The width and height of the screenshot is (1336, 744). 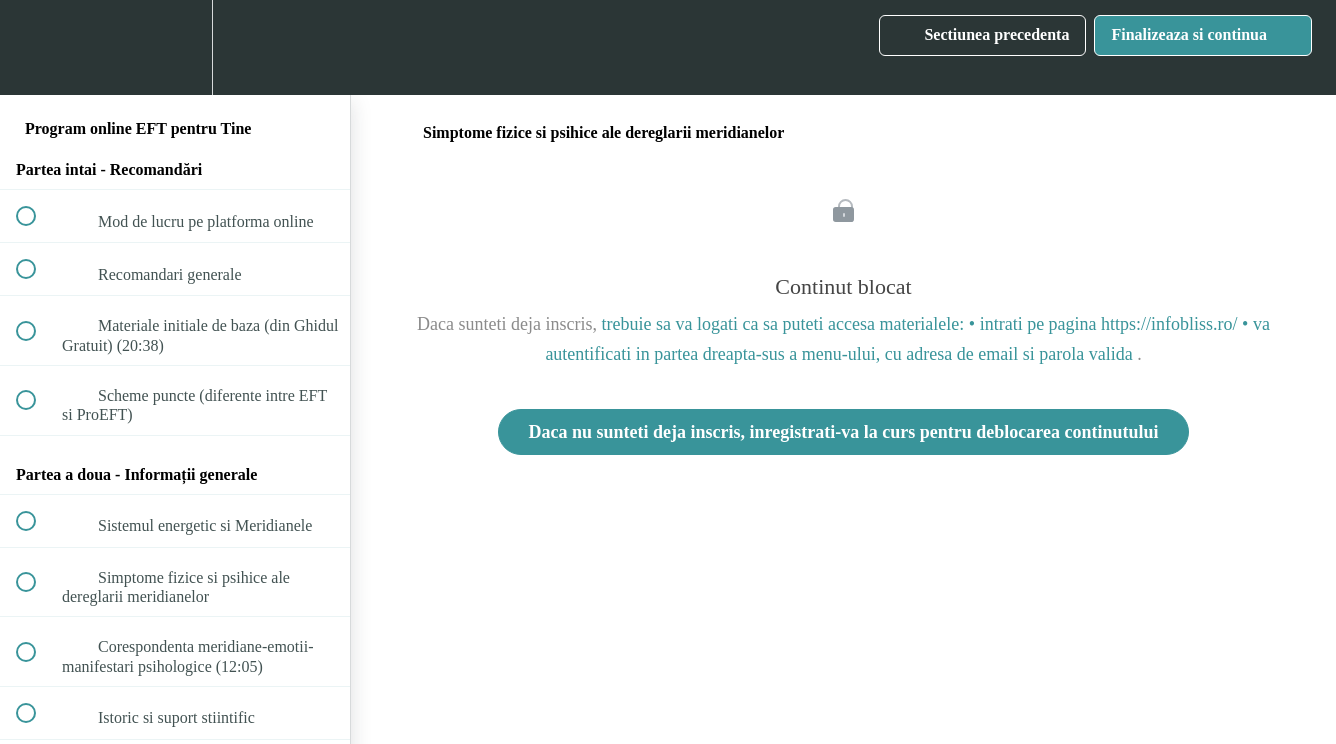 I want to click on [button], so click(x=37, y=47).